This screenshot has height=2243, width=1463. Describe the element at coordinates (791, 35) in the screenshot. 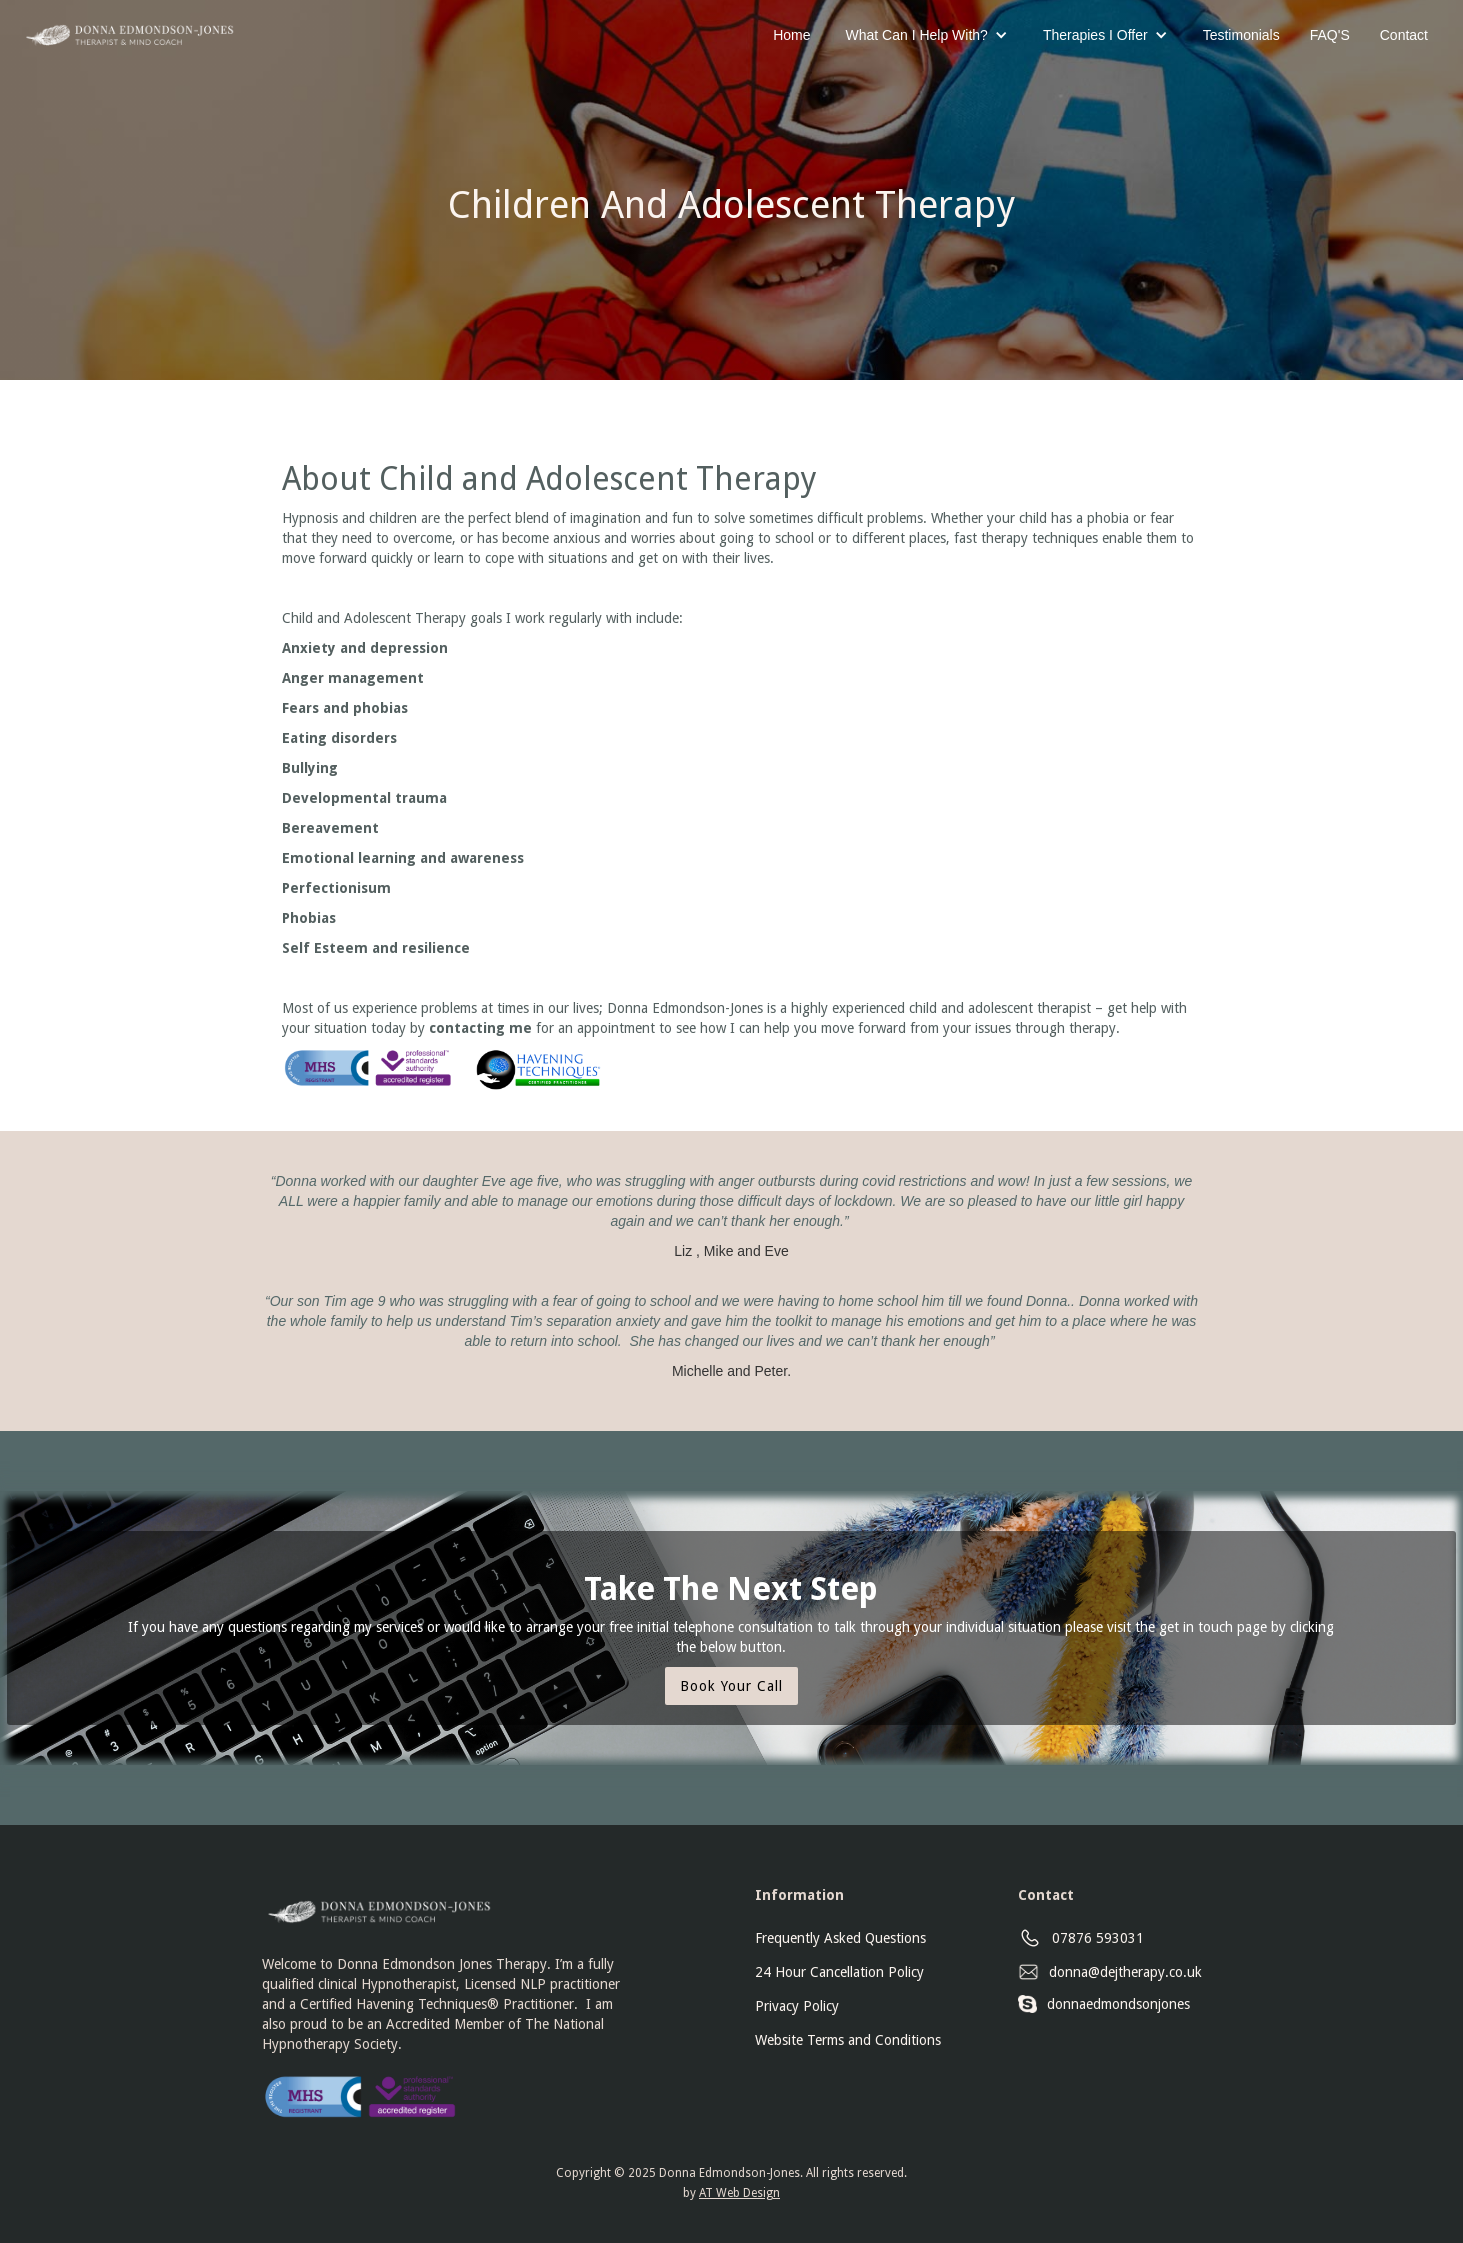

I see `Home` at that location.